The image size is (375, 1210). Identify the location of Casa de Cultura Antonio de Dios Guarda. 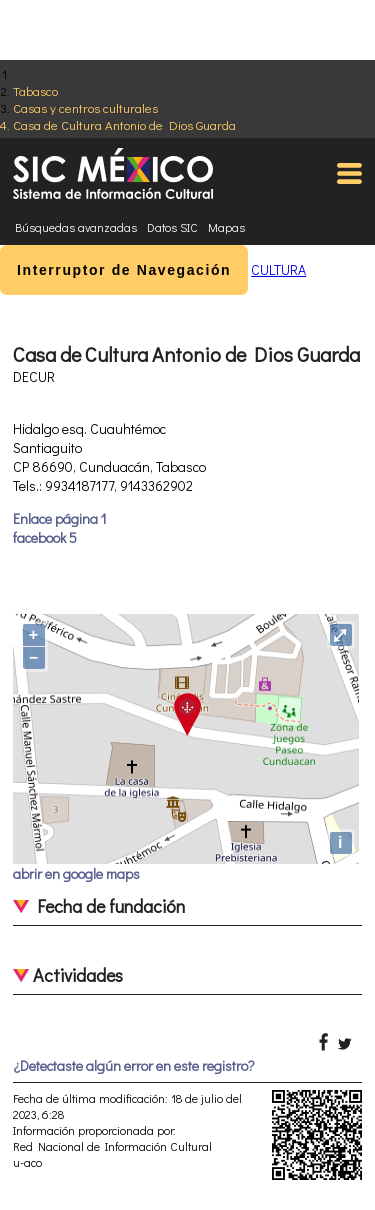
(124, 124).